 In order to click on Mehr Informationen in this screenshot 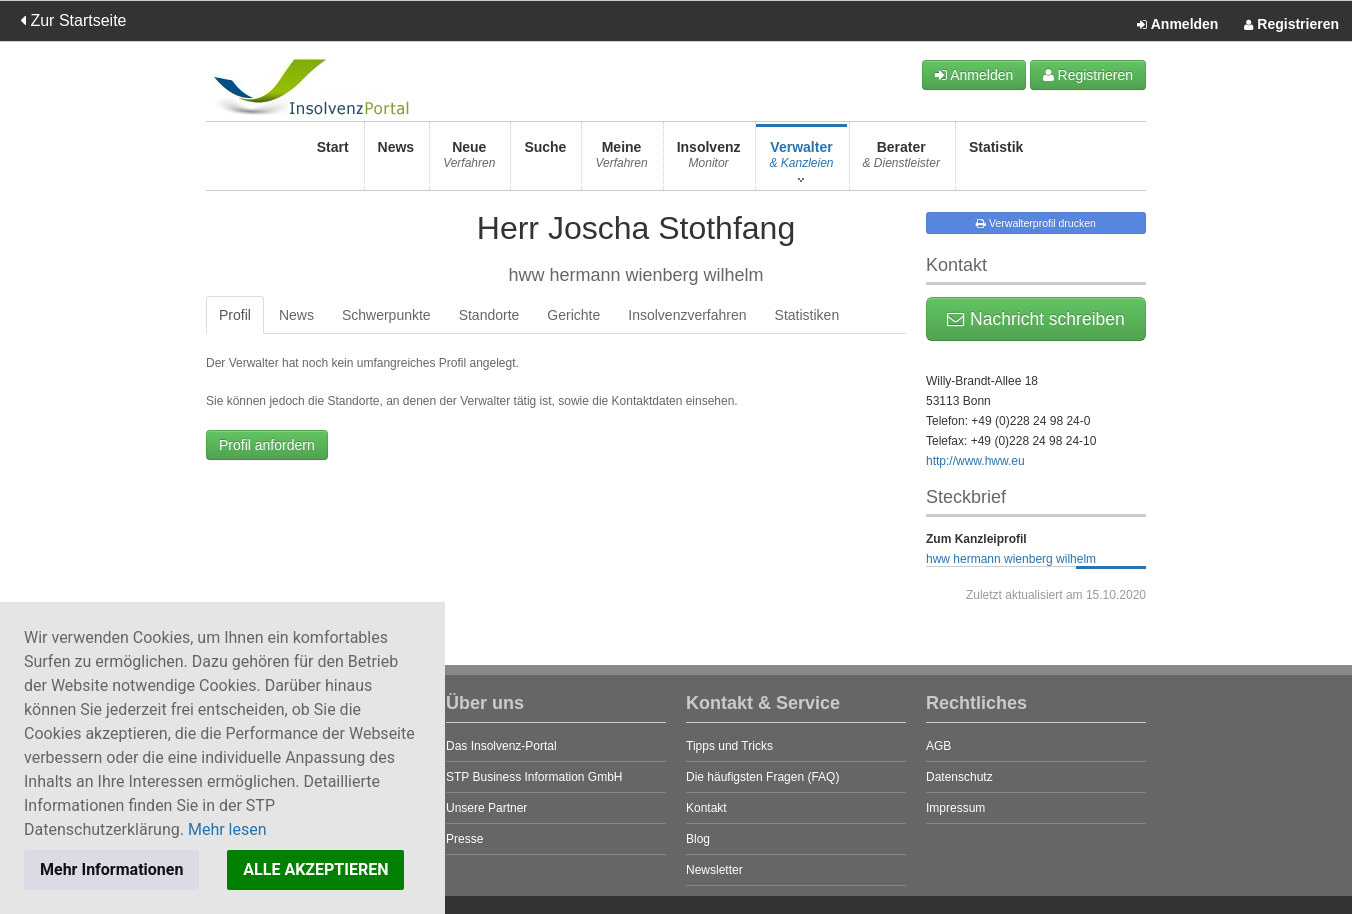, I will do `click(111, 869)`.